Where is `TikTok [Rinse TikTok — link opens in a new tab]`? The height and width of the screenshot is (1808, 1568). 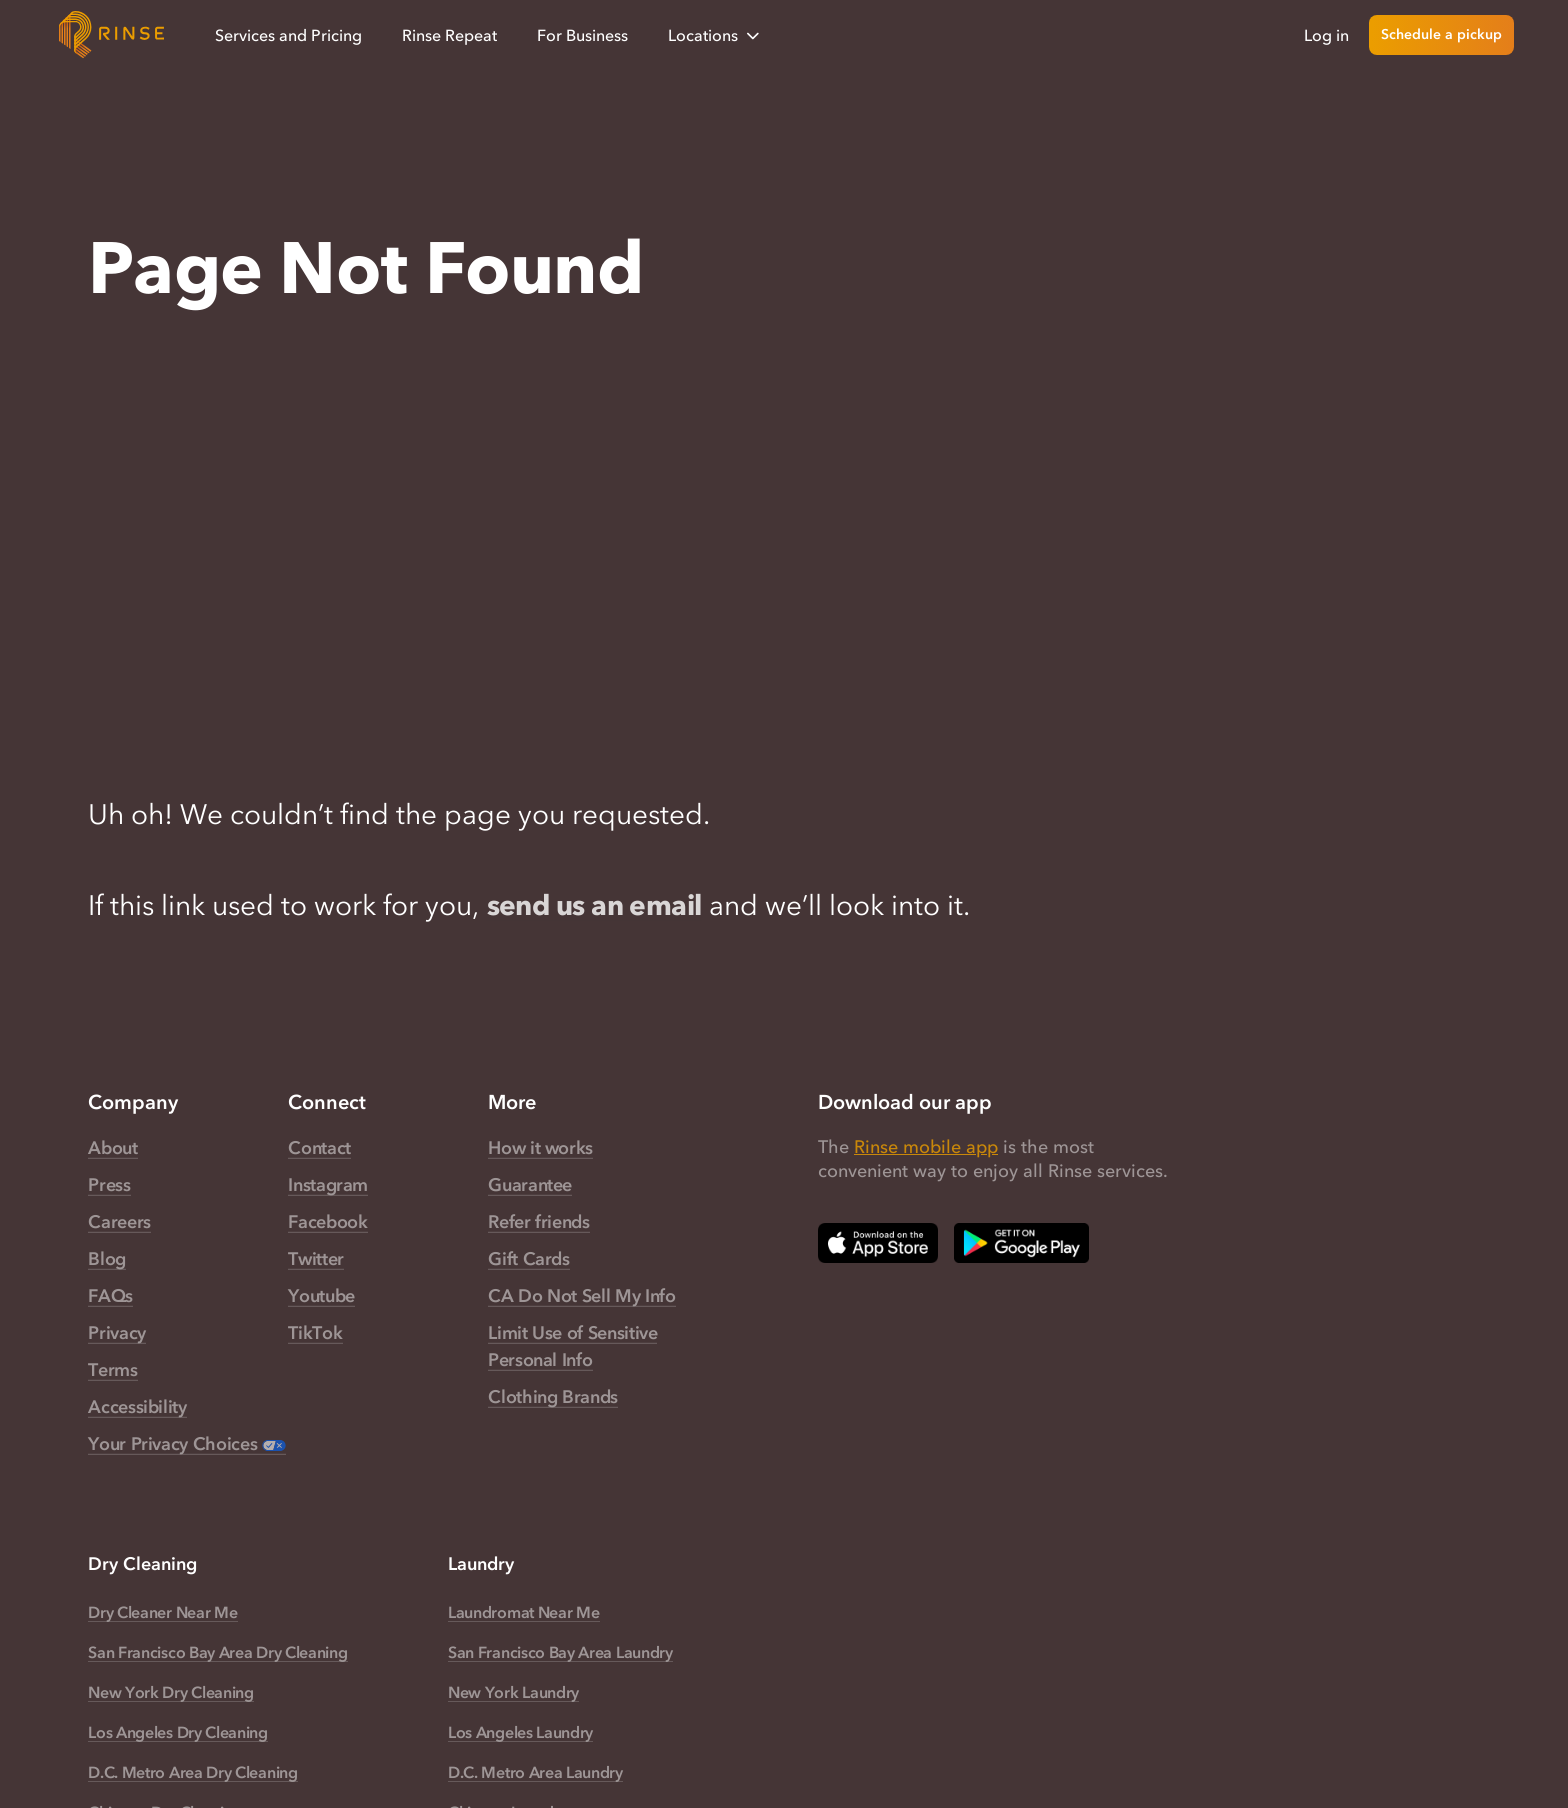 TikTok [Rinse TikTok — link opens in a new tab] is located at coordinates (315, 1333).